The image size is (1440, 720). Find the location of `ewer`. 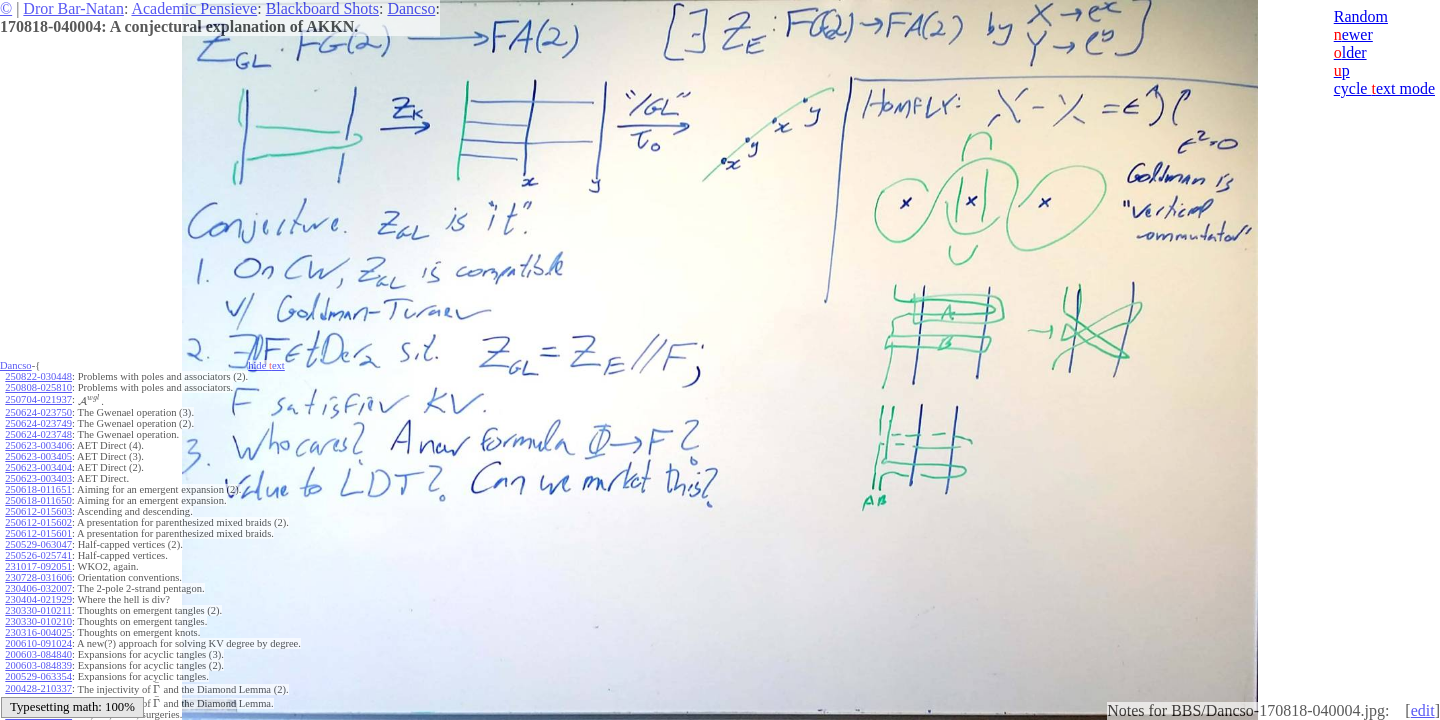

ewer is located at coordinates (1353, 34).